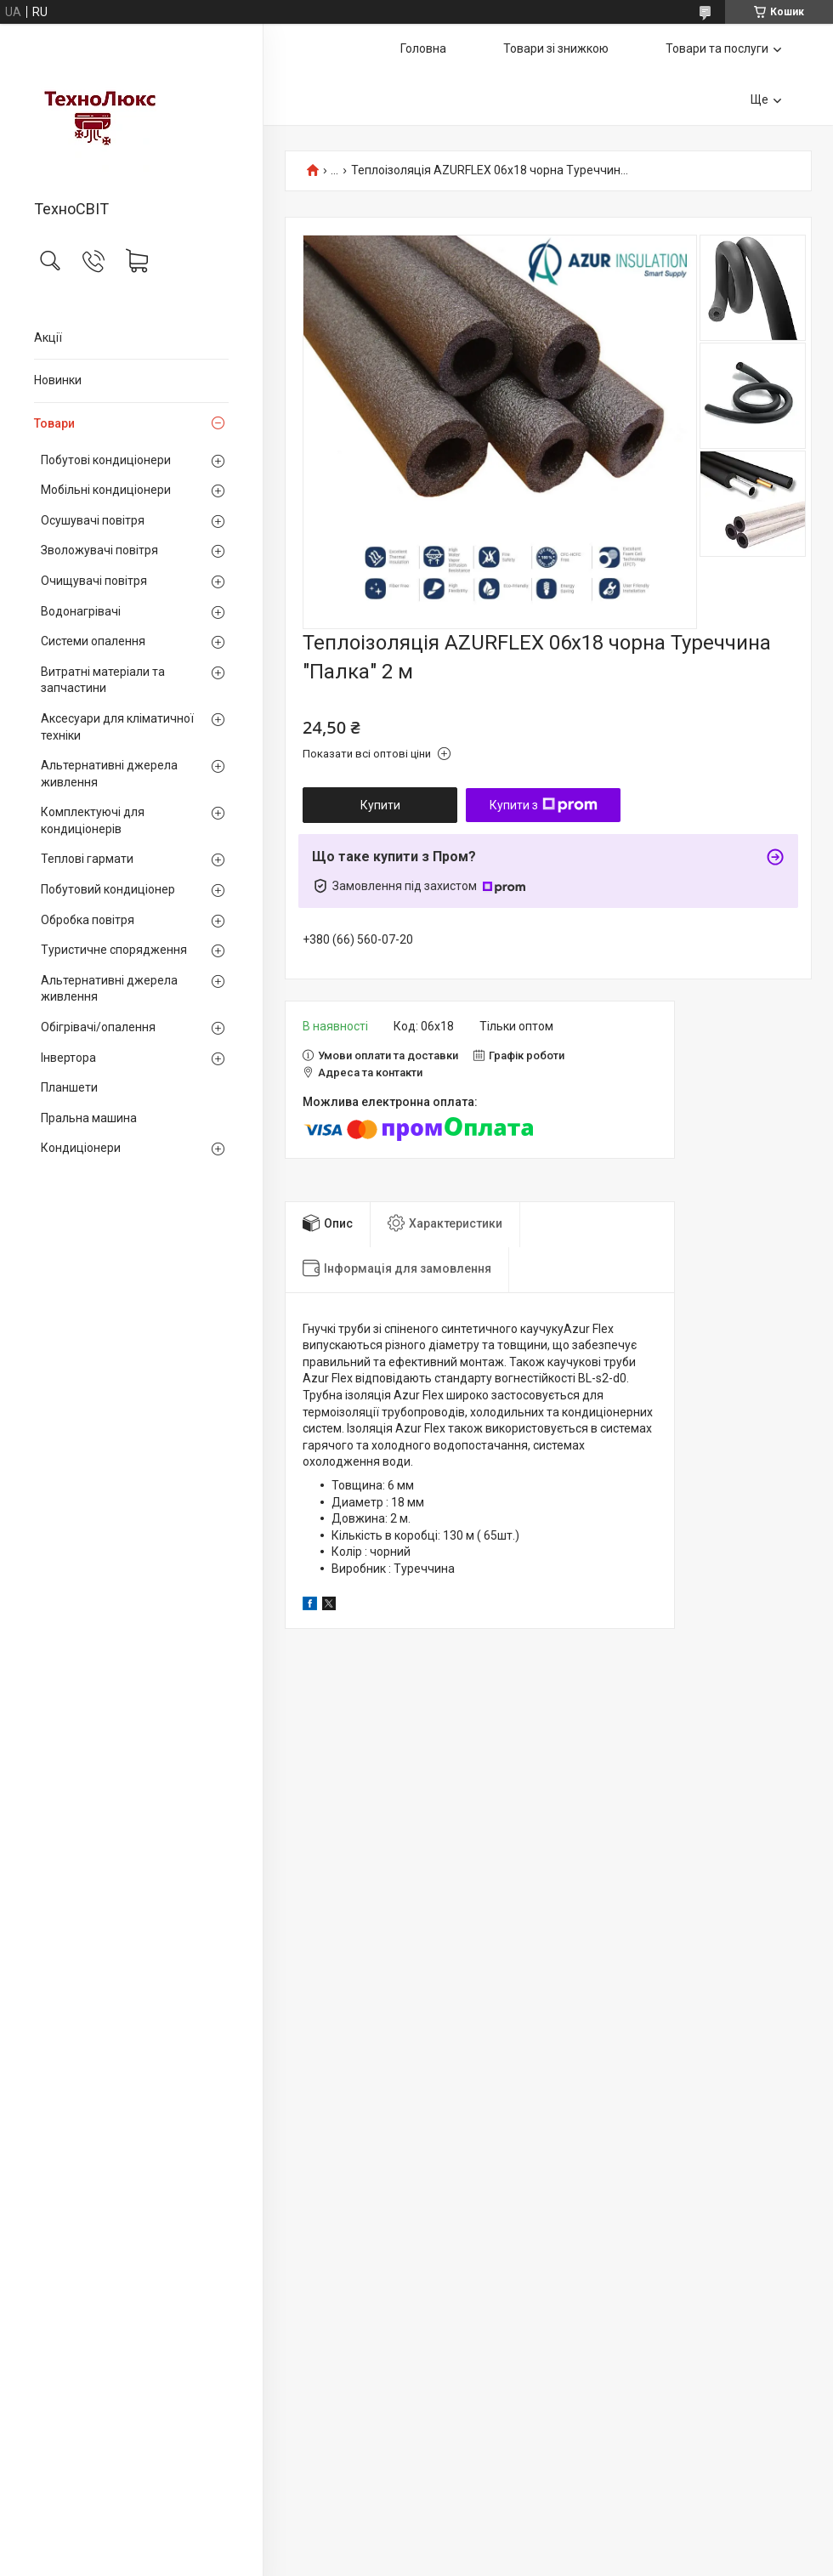 Image resolution: width=833 pixels, height=2576 pixels. What do you see at coordinates (99, 550) in the screenshot?
I see `Зволожувачі повітря` at bounding box center [99, 550].